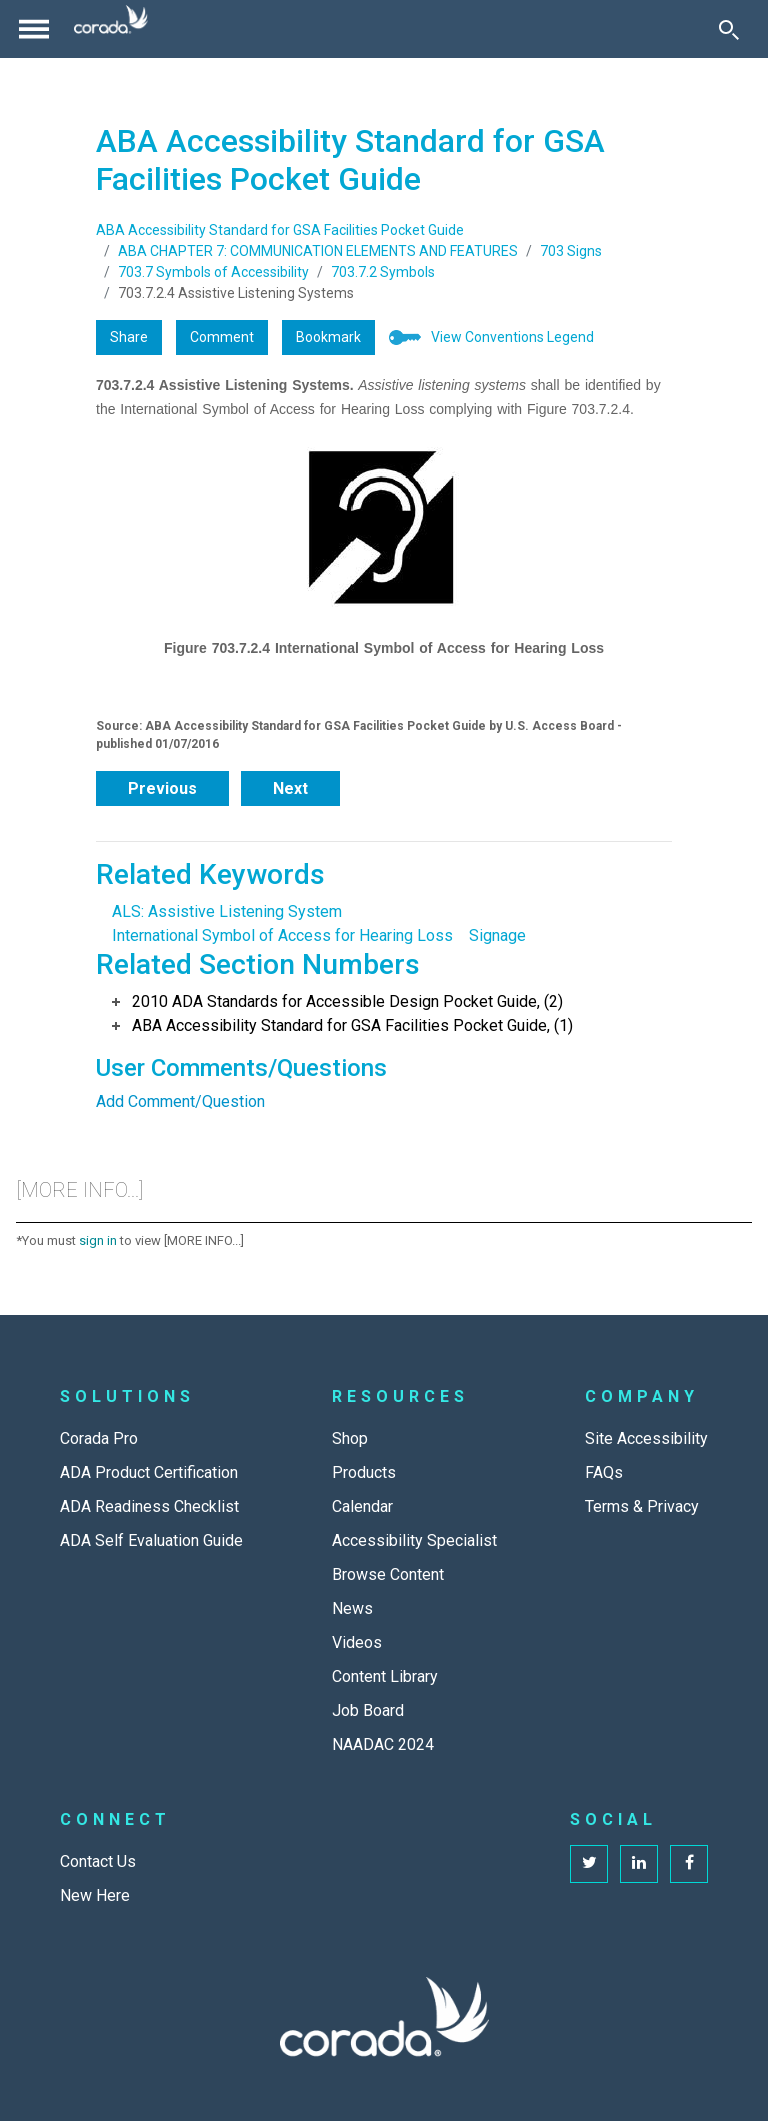 The height and width of the screenshot is (2121, 768). What do you see at coordinates (571, 251) in the screenshot?
I see `703 Signs` at bounding box center [571, 251].